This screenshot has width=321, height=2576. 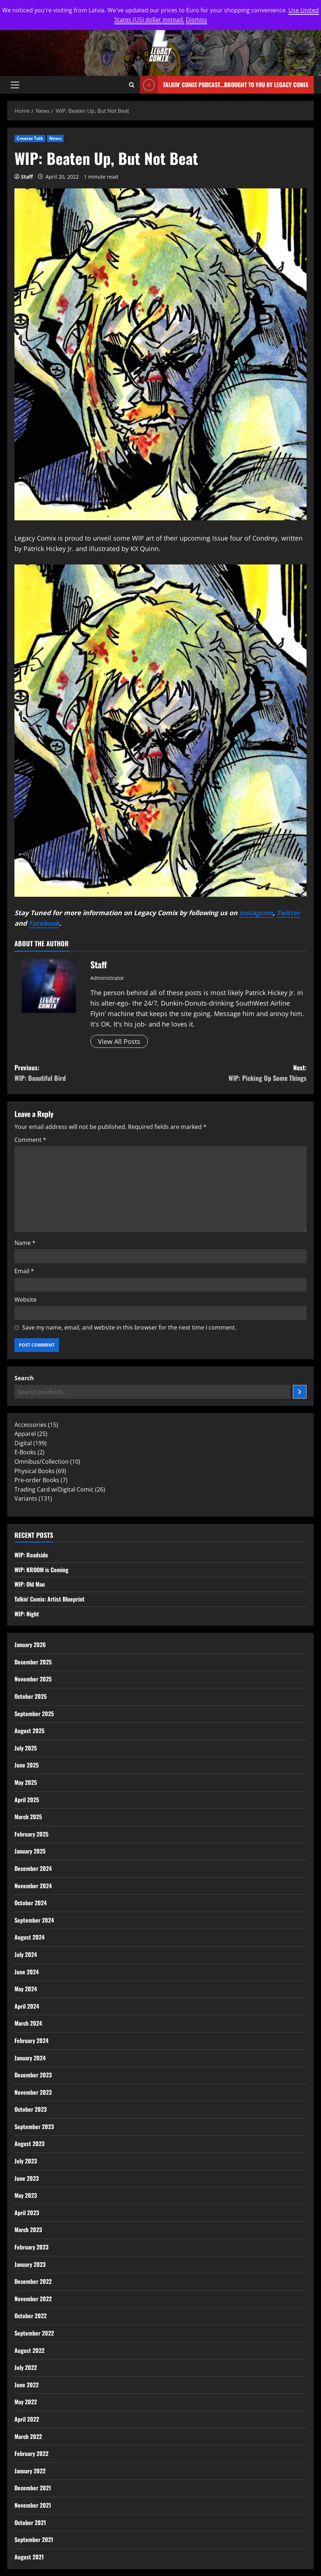 I want to click on August 2023, so click(x=29, y=2143).